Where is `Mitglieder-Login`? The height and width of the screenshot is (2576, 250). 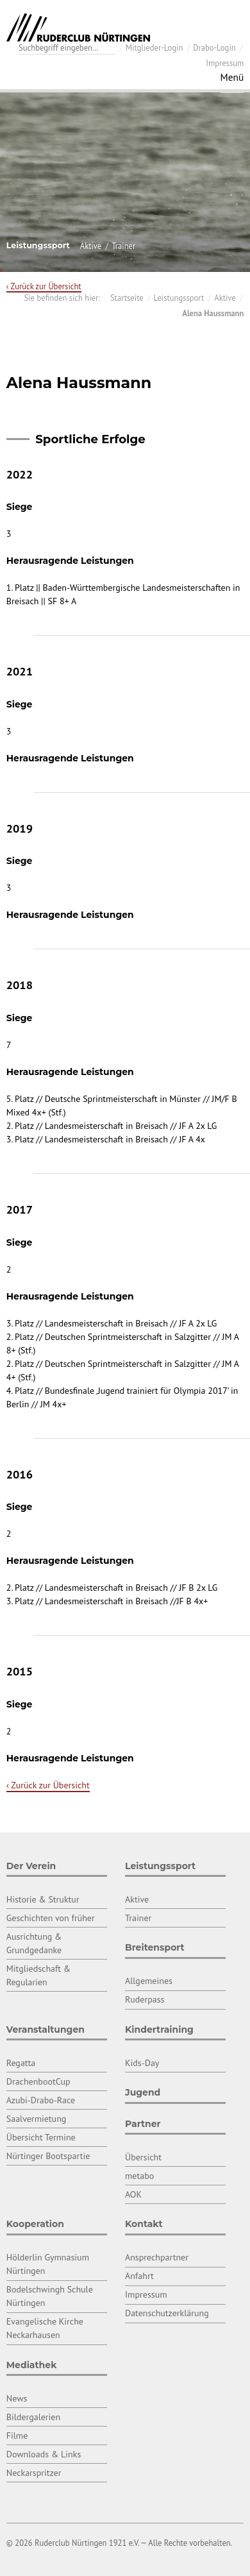
Mitglieder-Login is located at coordinates (154, 47).